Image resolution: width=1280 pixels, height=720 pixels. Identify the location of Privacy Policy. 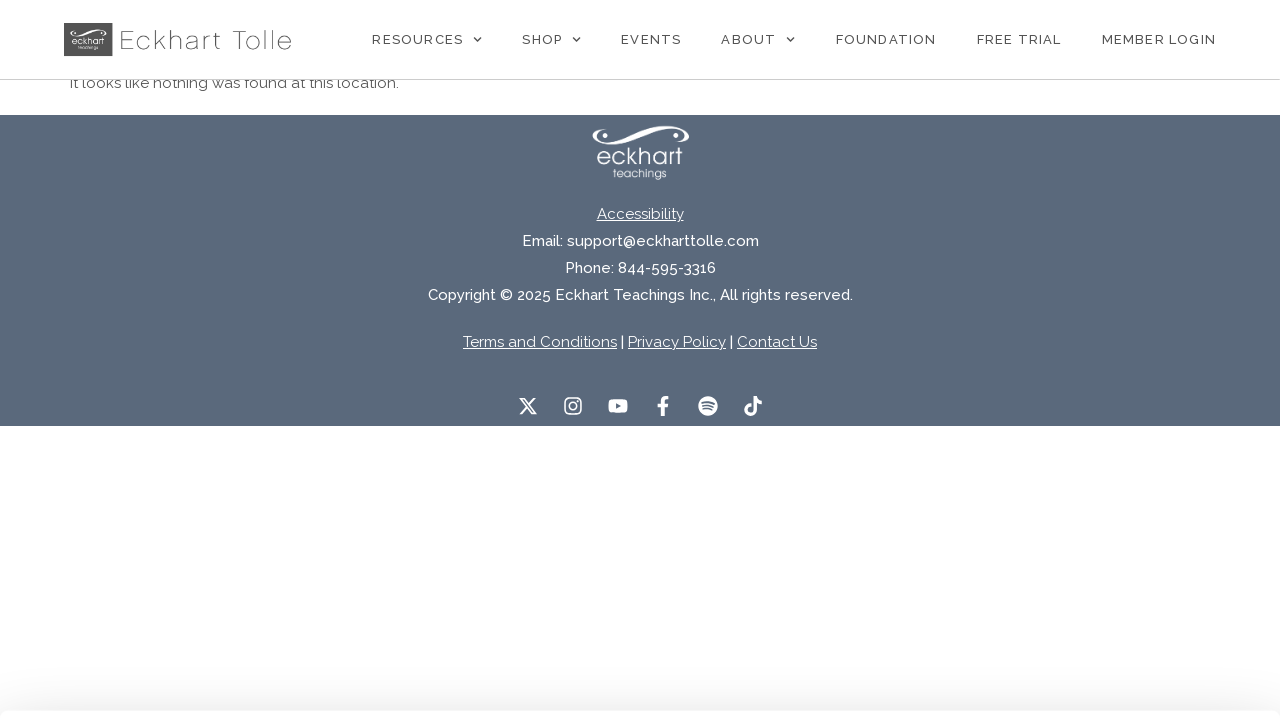
(677, 342).